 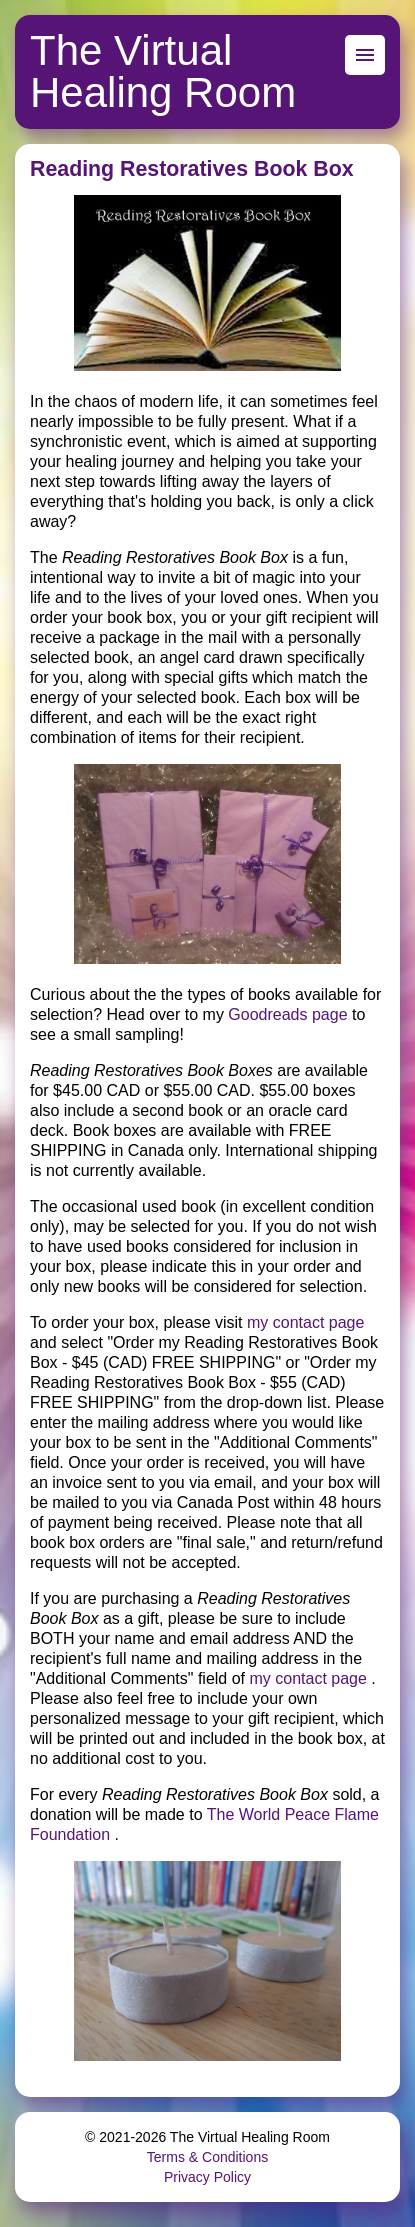 I want to click on Privacy Policy, so click(x=207, y=2177).